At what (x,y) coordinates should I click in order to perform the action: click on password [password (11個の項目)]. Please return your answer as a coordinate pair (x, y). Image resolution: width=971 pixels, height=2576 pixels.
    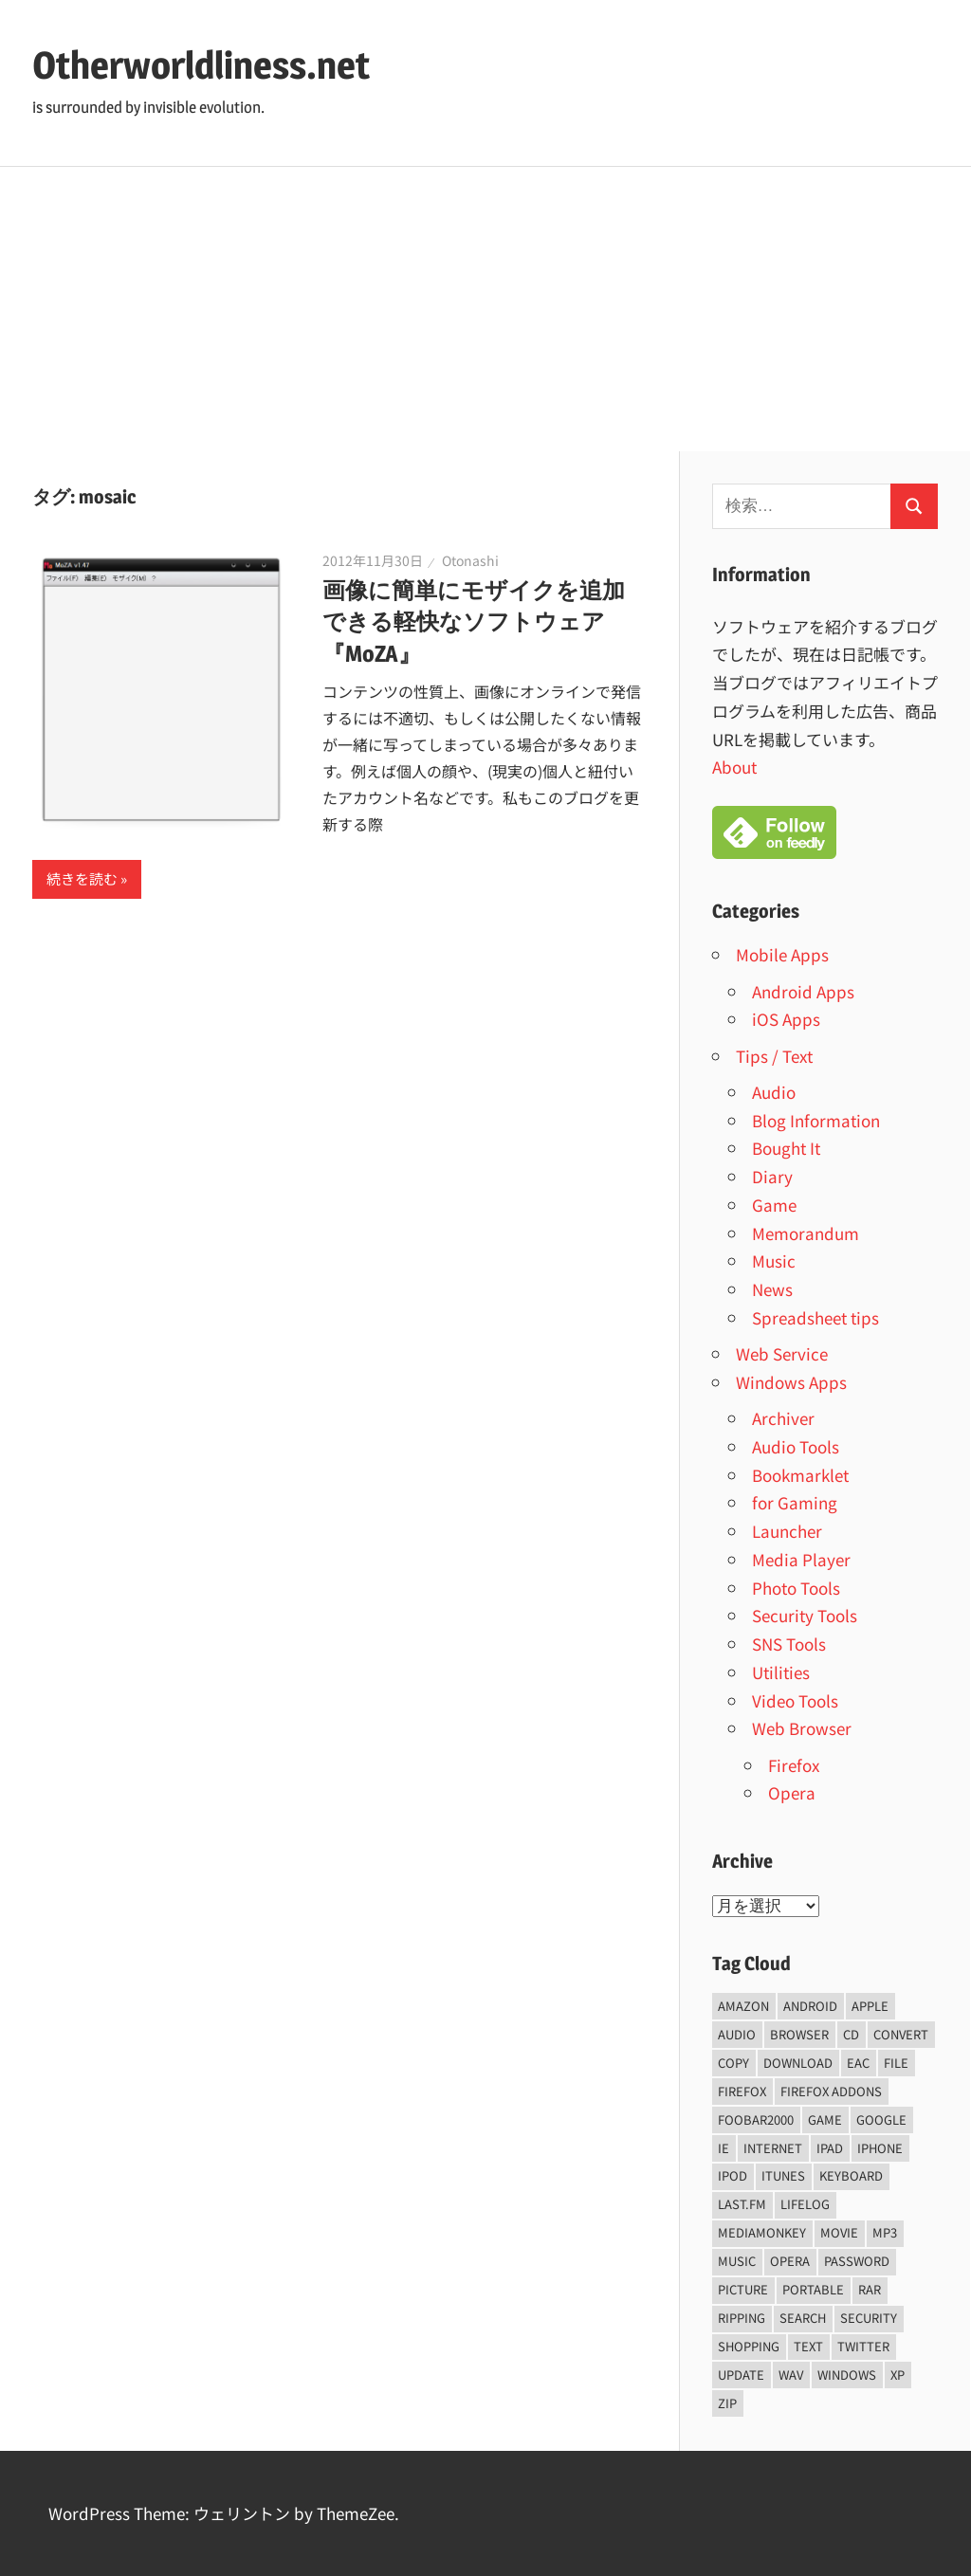
    Looking at the image, I should click on (856, 2261).